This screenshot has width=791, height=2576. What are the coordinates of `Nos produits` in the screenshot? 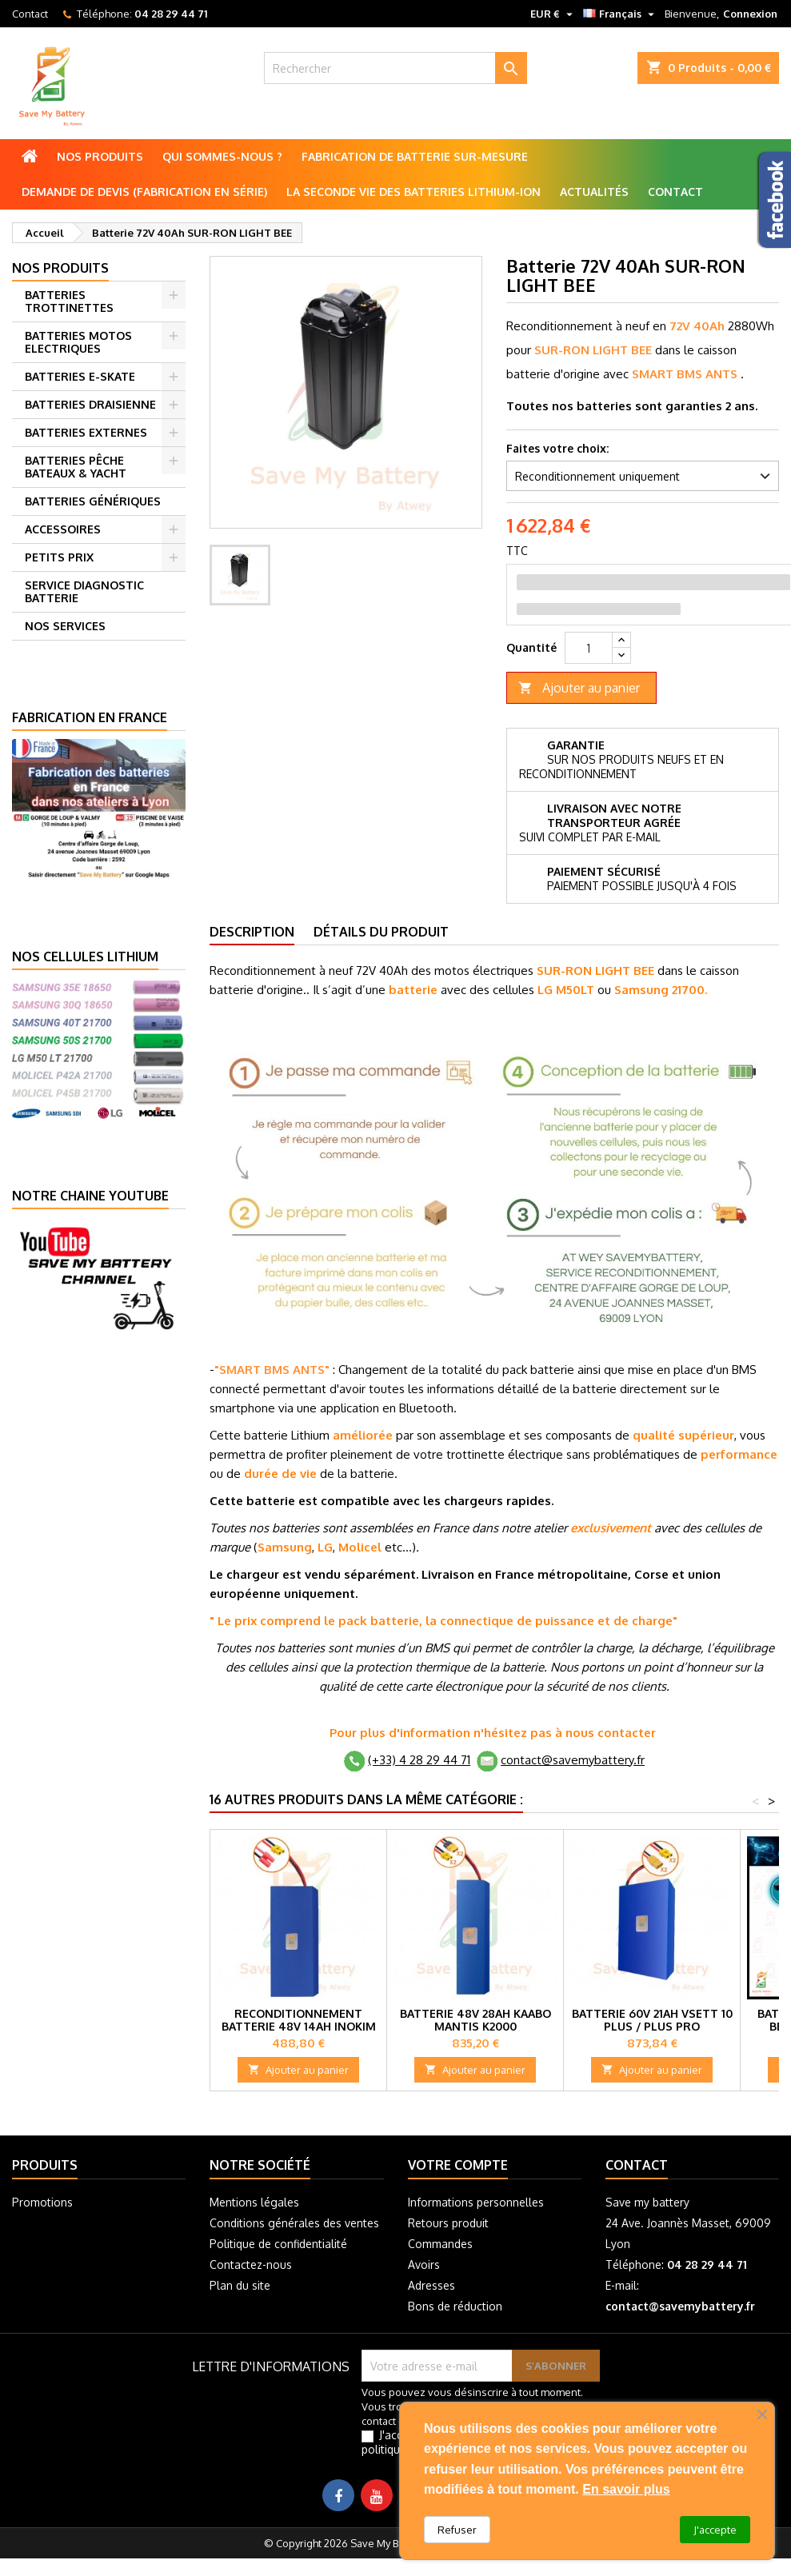 It's located at (100, 156).